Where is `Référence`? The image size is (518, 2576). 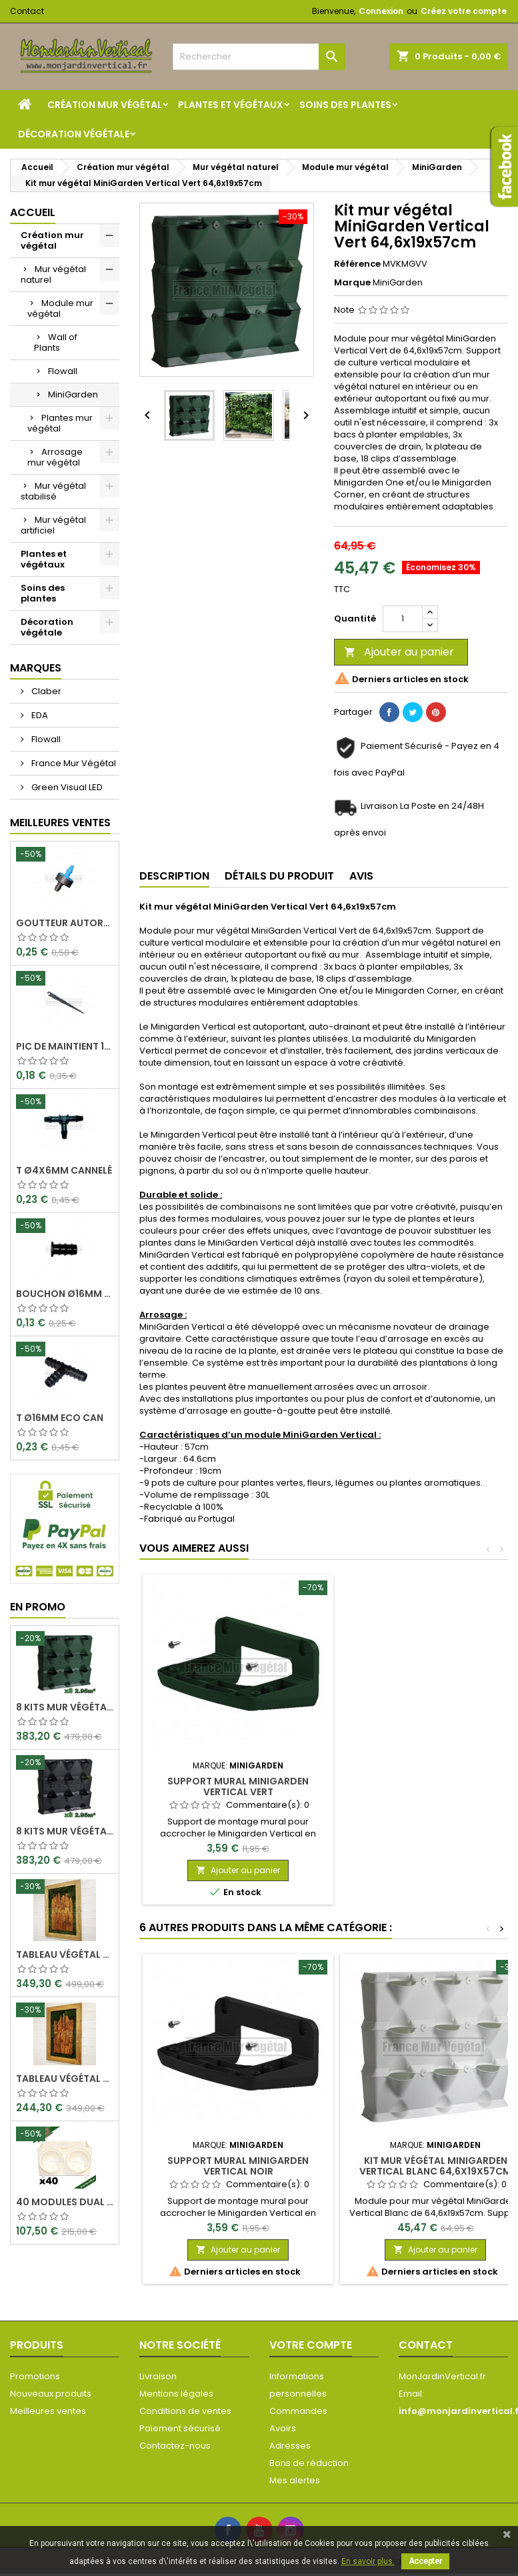
Référence is located at coordinates (357, 264).